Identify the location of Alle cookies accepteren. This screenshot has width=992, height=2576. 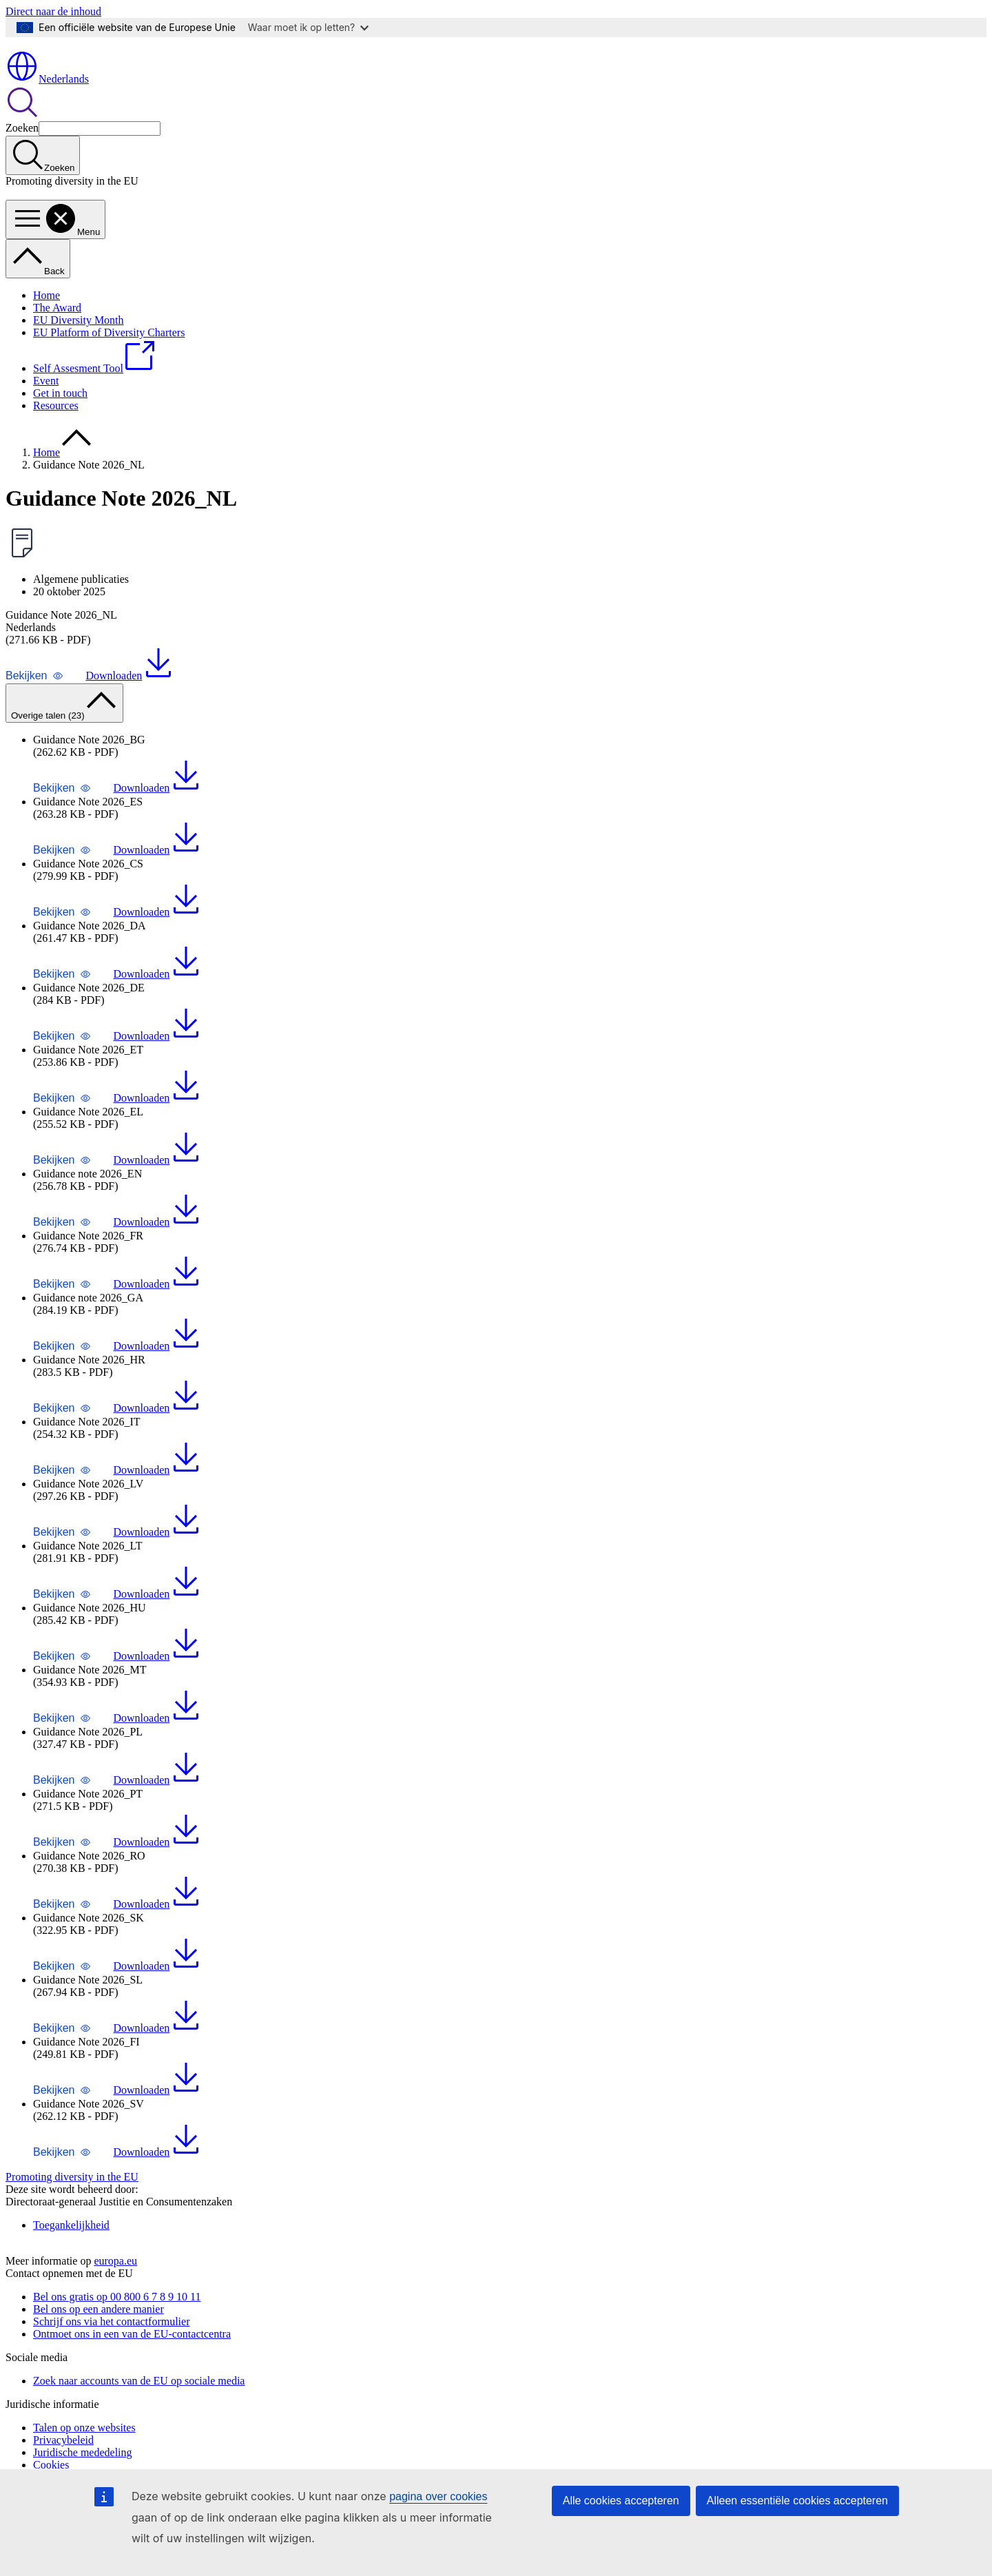
(621, 2500).